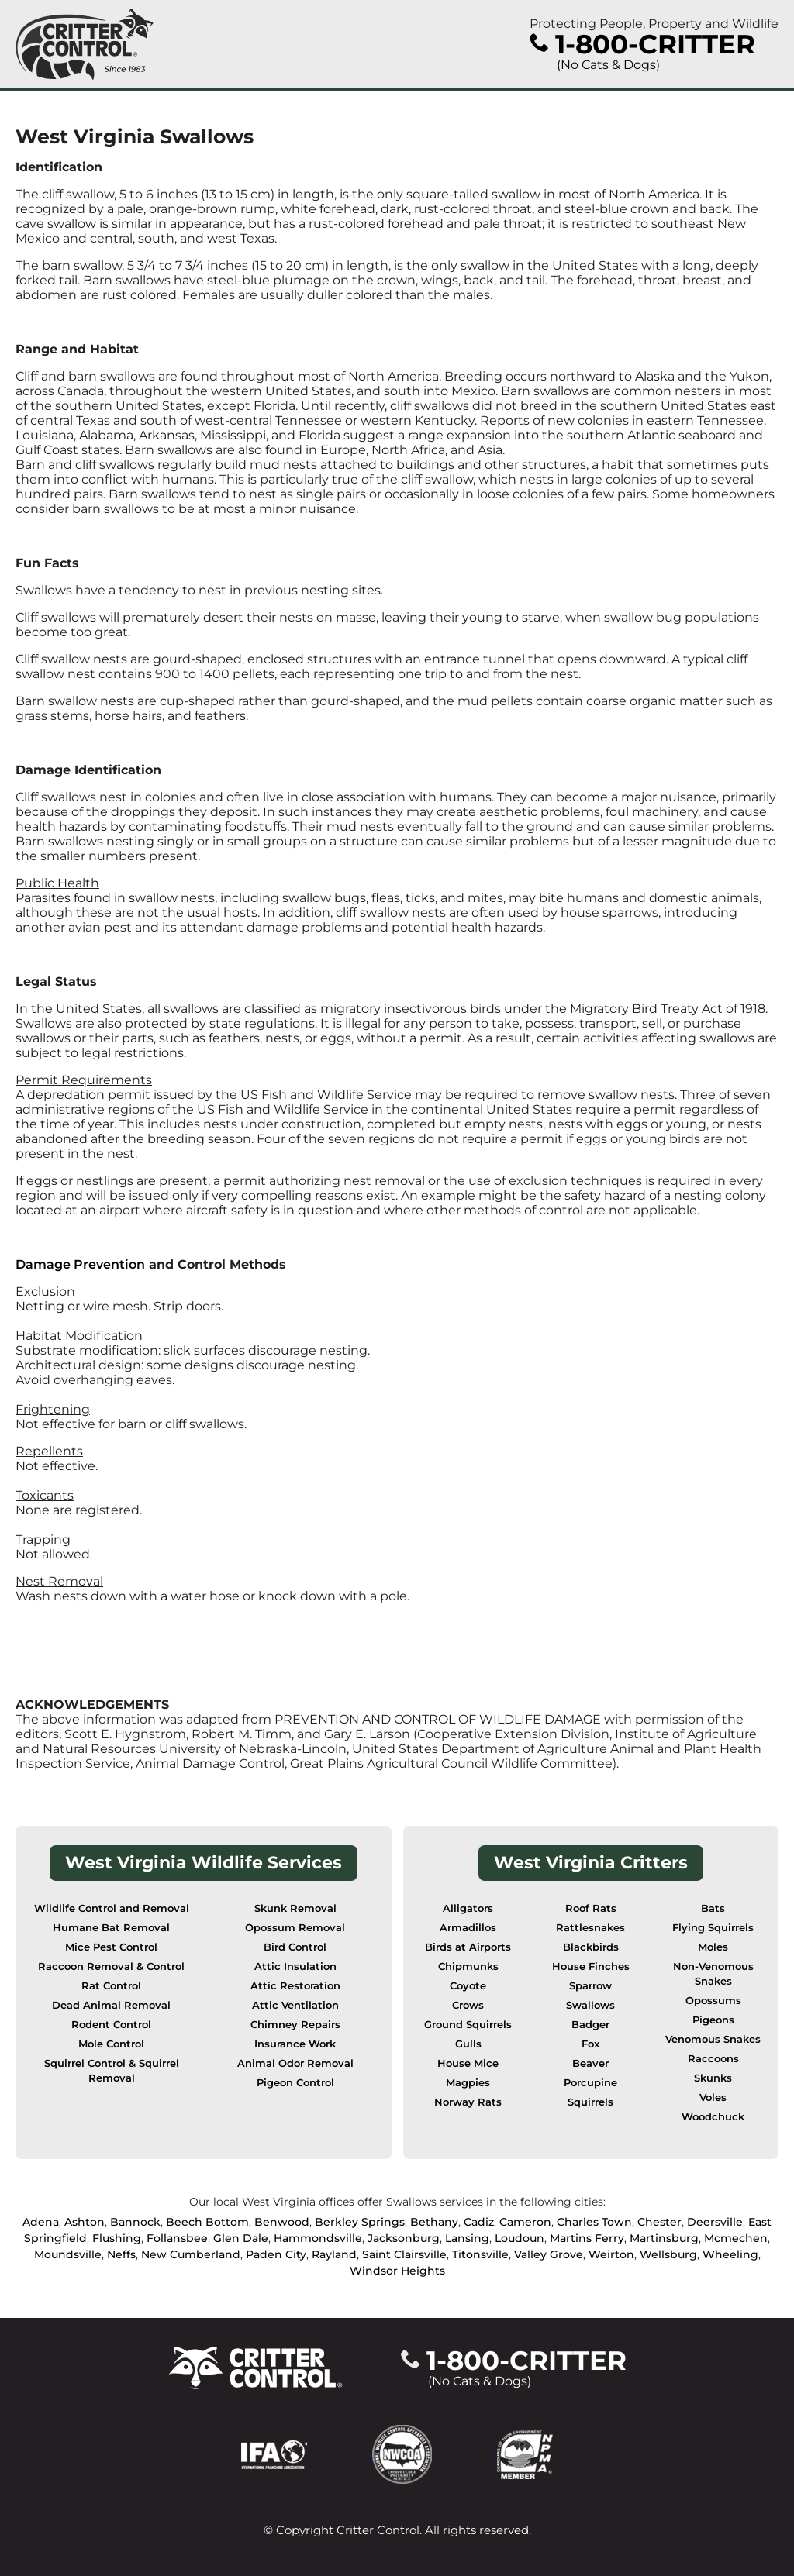 The image size is (794, 2576). Describe the element at coordinates (121, 2254) in the screenshot. I see `Neffs` at that location.